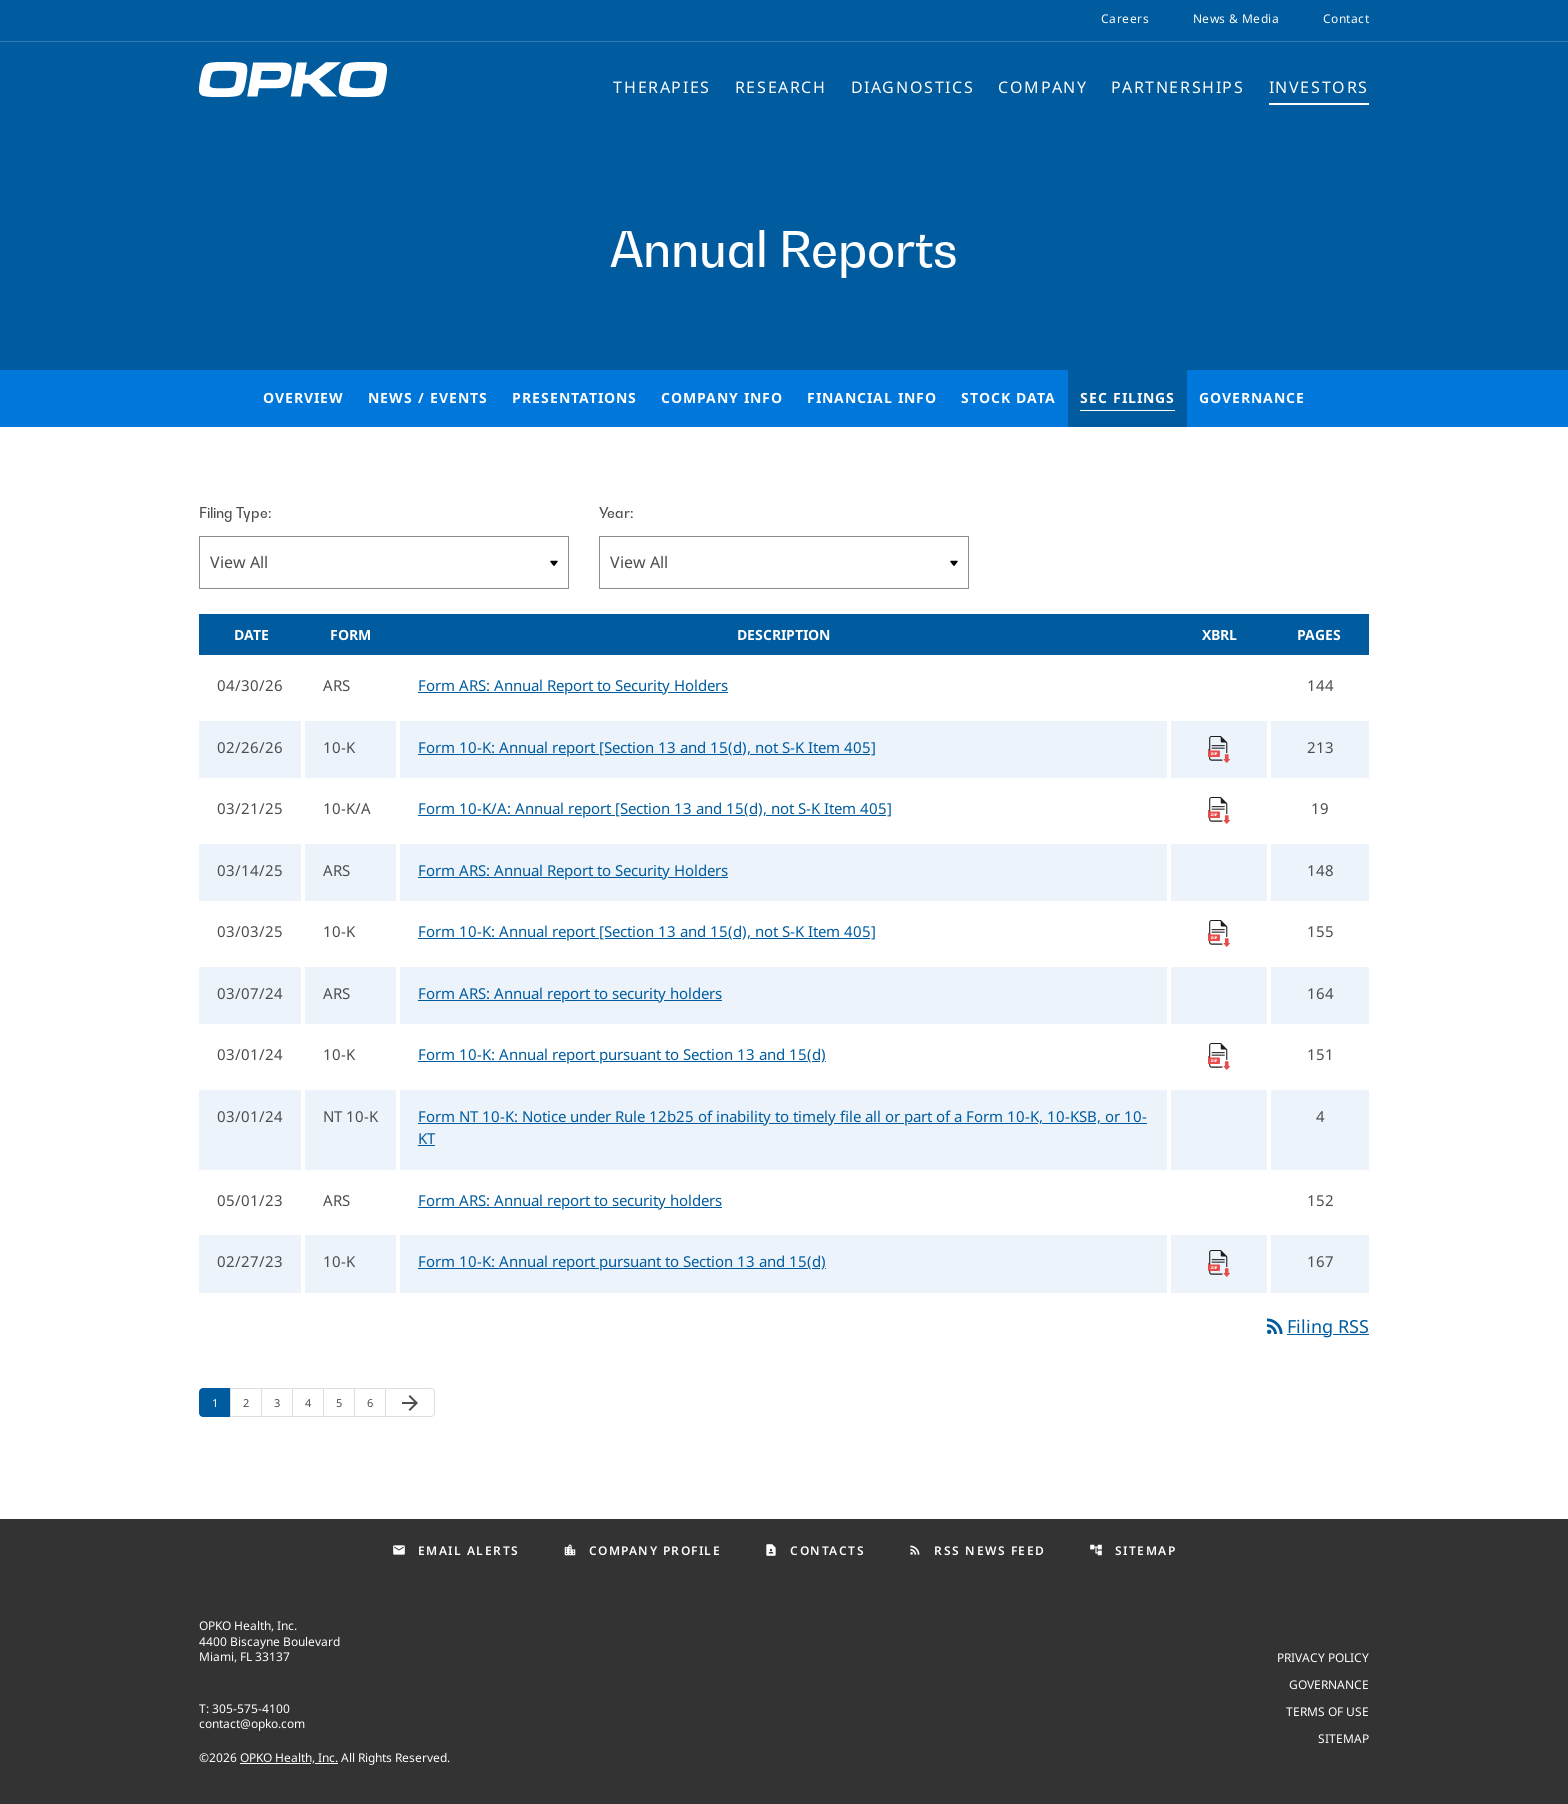  I want to click on SEC Filings, so click(1127, 397).